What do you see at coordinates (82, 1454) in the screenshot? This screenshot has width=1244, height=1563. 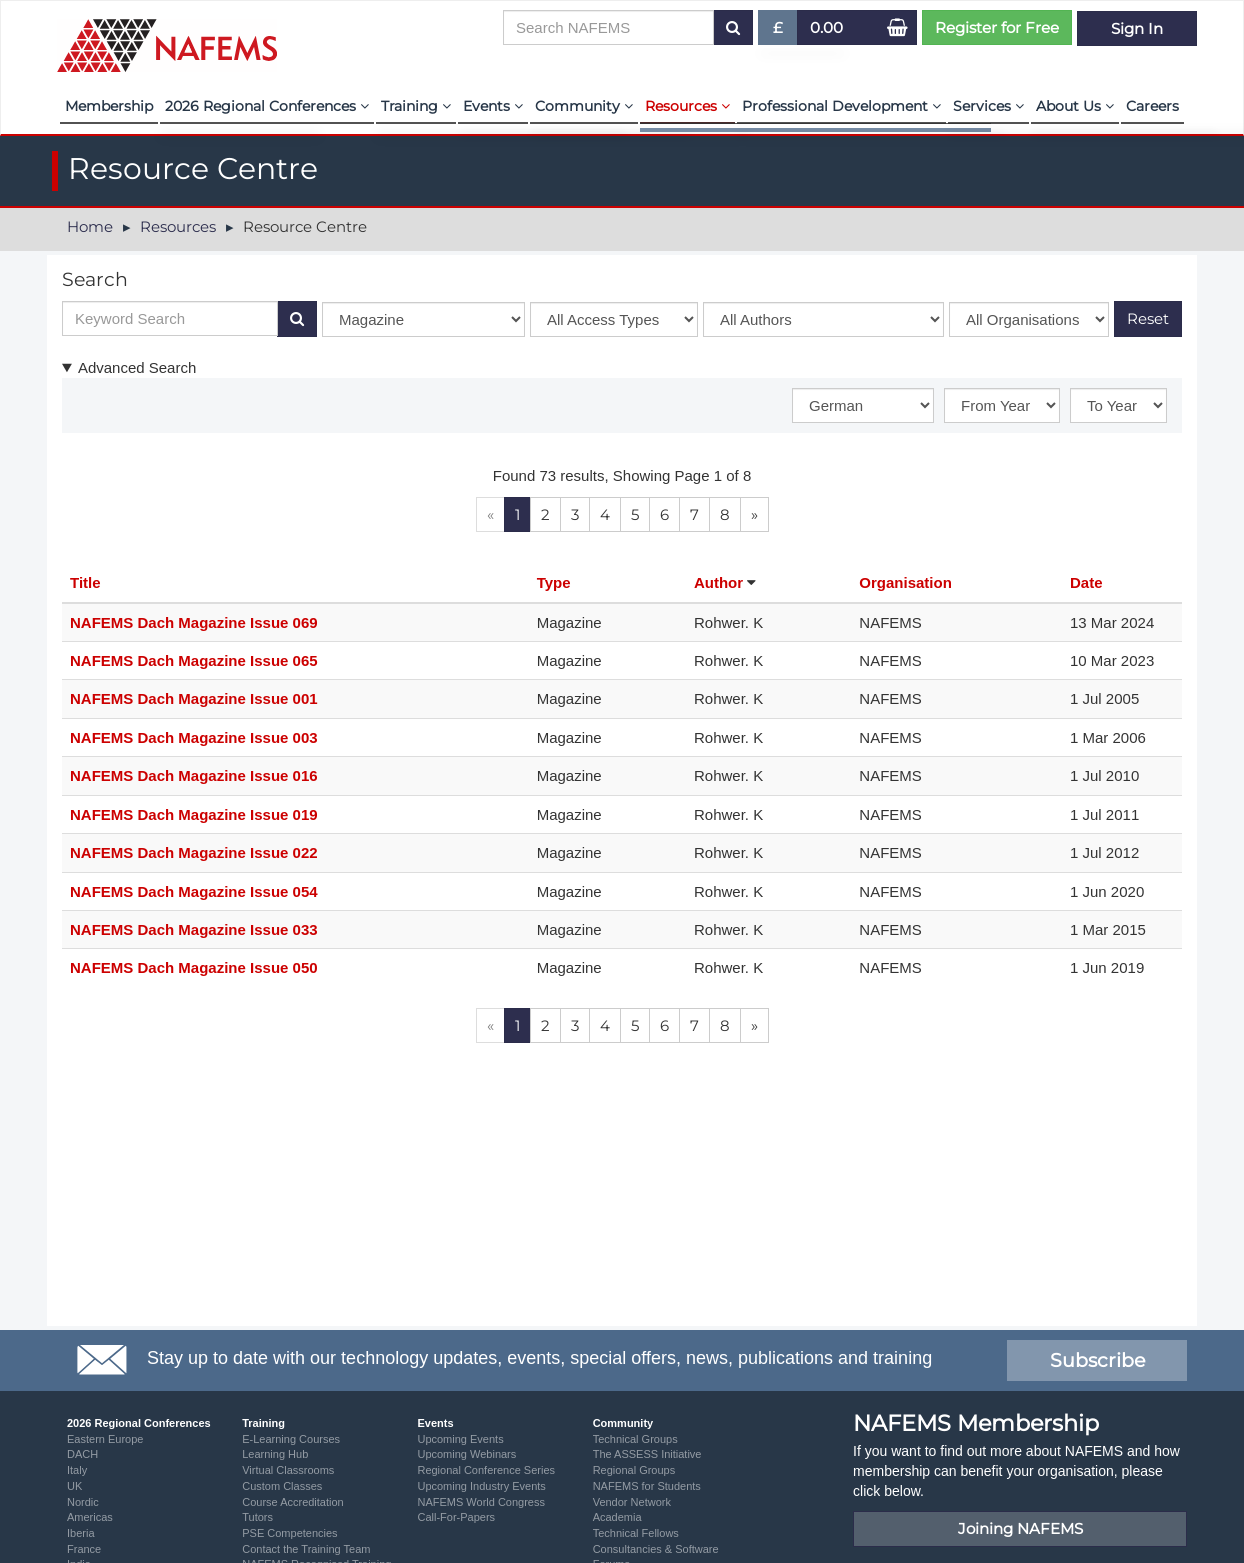 I see `DACH` at bounding box center [82, 1454].